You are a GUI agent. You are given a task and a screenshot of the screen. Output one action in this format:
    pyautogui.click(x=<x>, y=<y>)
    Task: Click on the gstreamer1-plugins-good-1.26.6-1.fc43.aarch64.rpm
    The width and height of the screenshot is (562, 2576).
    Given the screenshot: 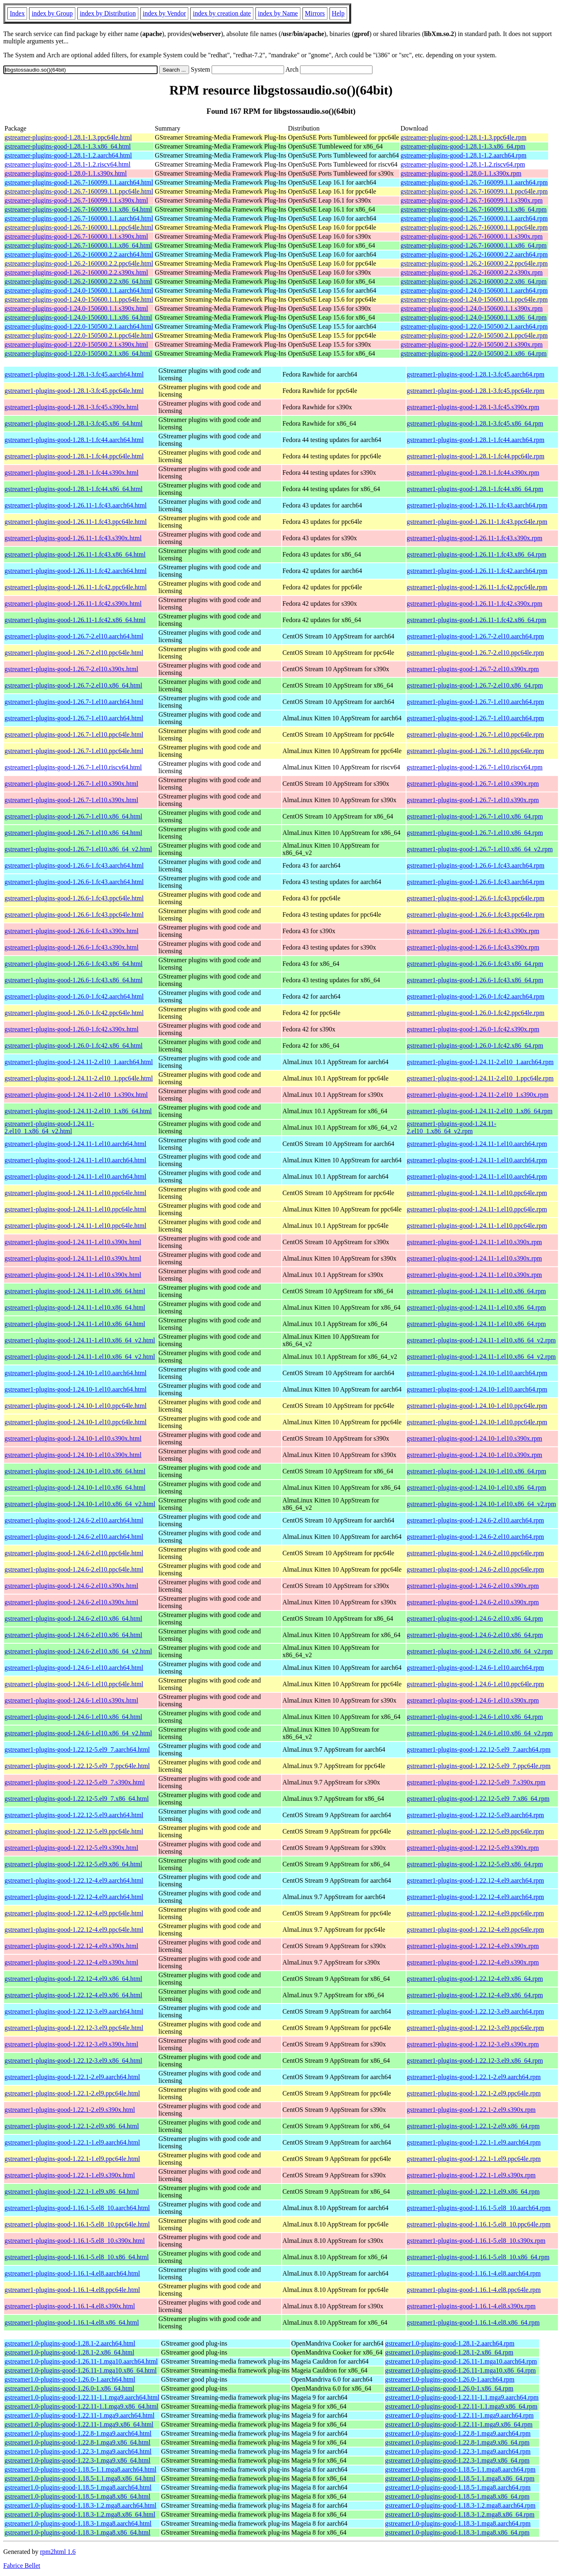 What is the action you would take?
    pyautogui.click(x=475, y=865)
    